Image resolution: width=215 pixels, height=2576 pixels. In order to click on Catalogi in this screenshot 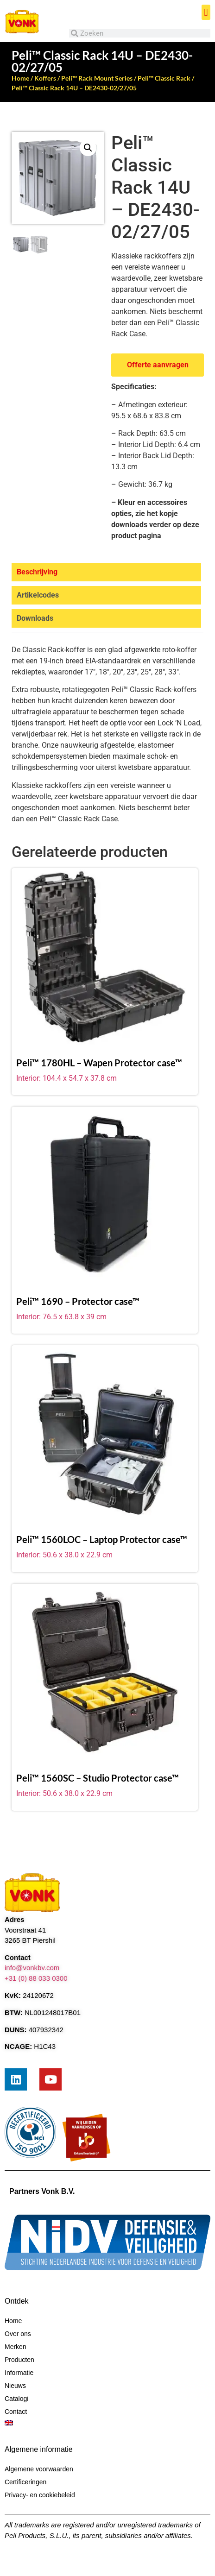, I will do `click(16, 2398)`.